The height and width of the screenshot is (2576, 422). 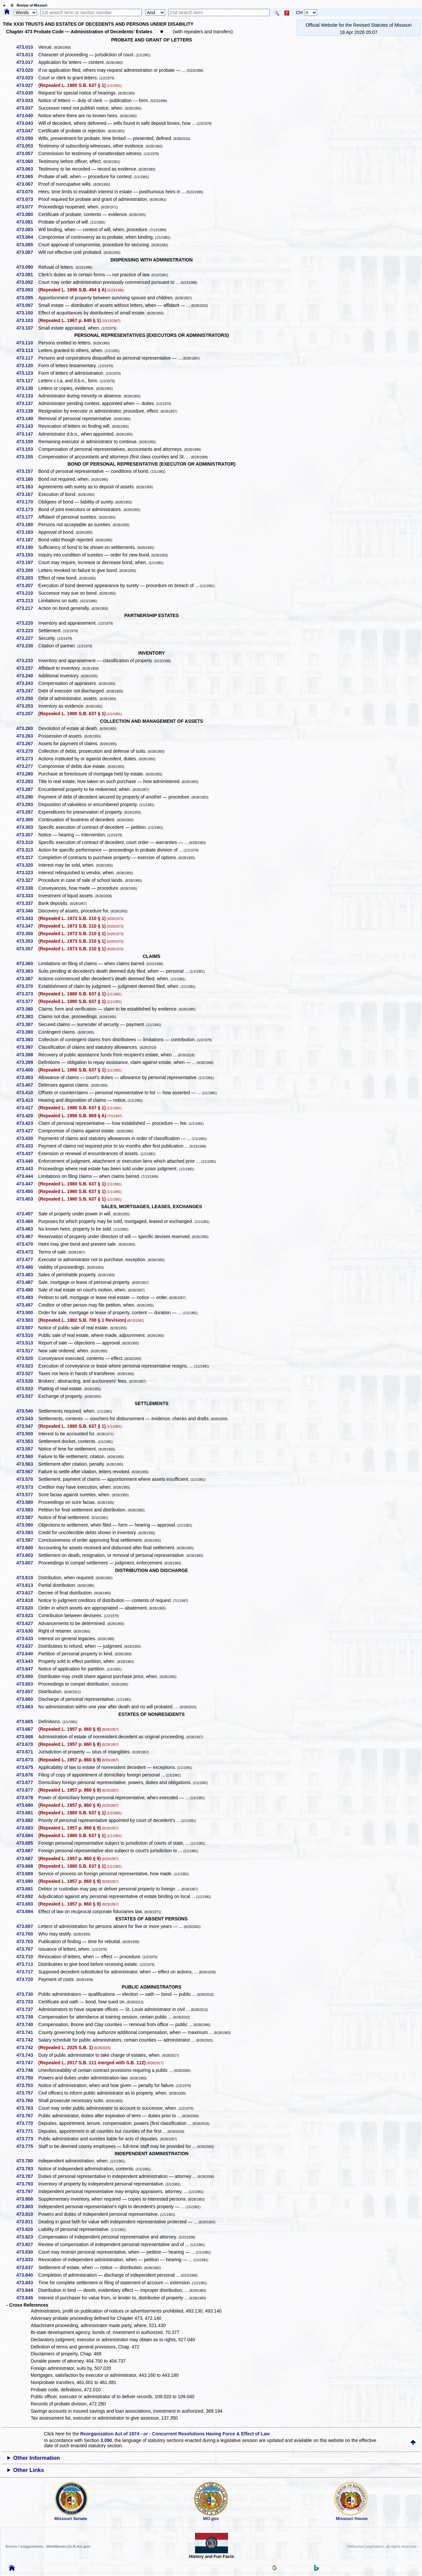 I want to click on 473.763, so click(x=27, y=2108).